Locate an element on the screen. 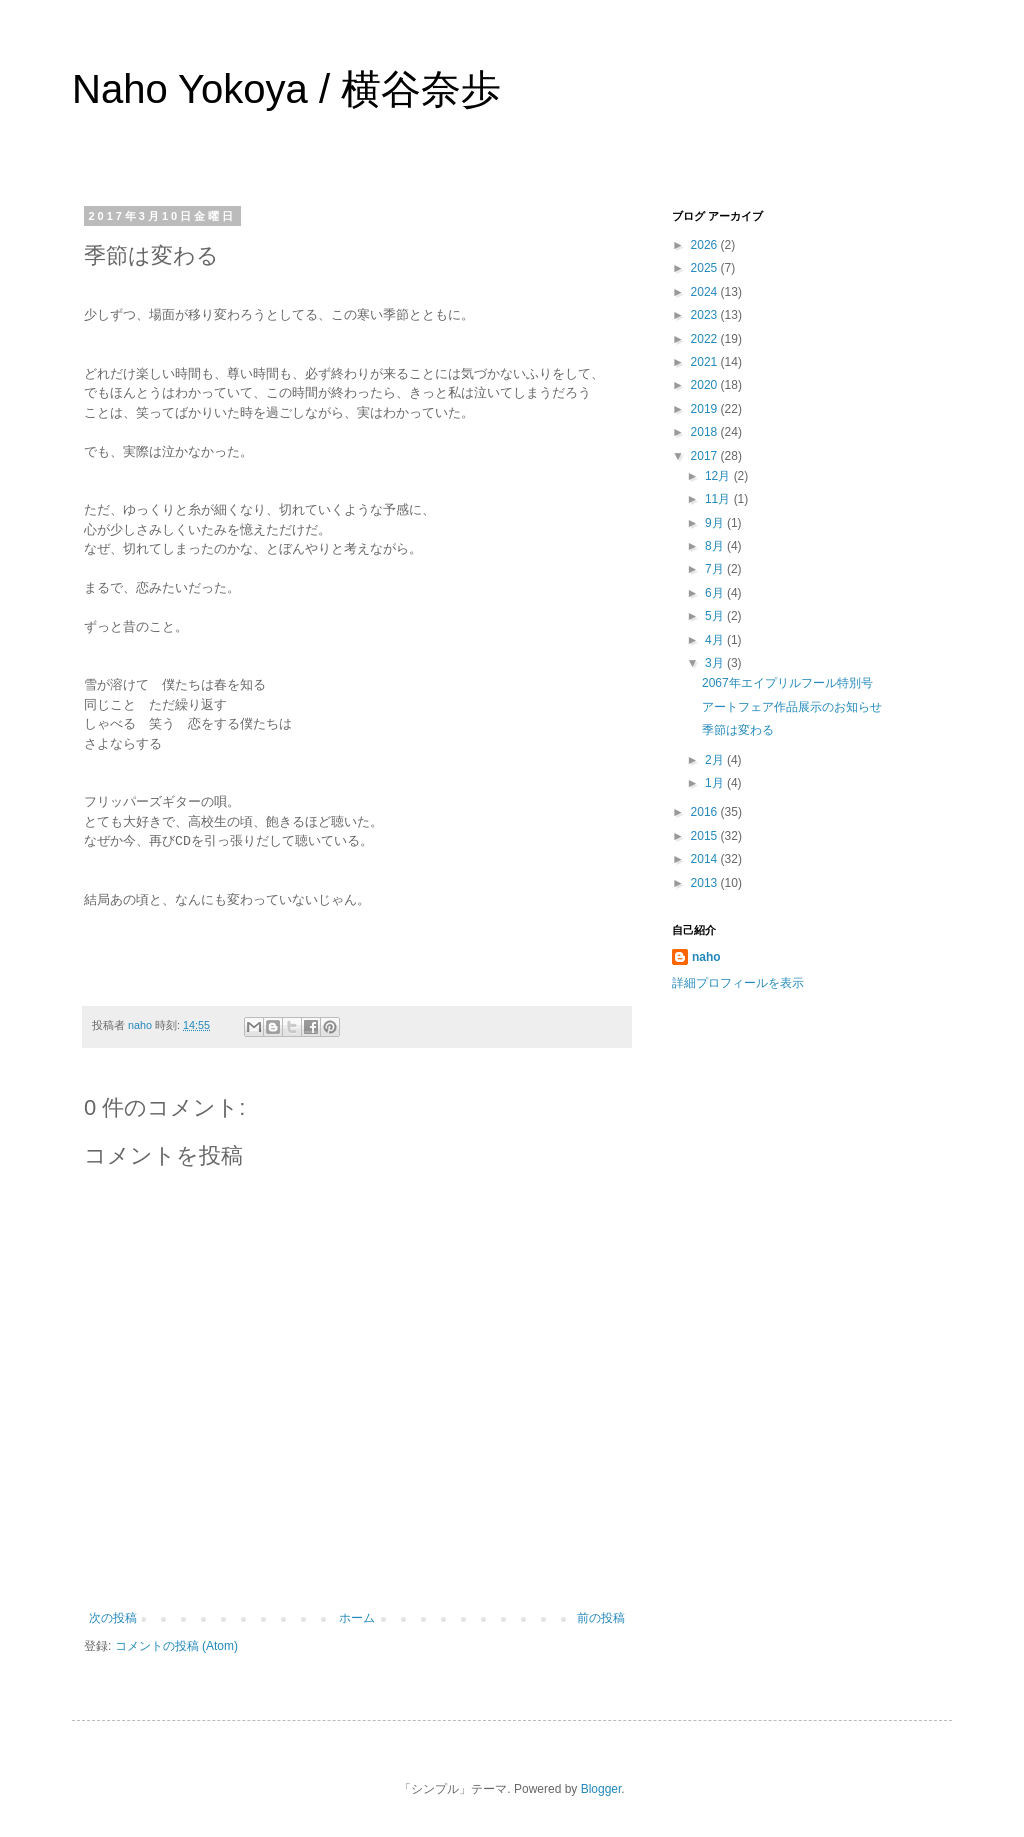 This screenshot has height=1837, width=1024. naho is located at coordinates (706, 957).